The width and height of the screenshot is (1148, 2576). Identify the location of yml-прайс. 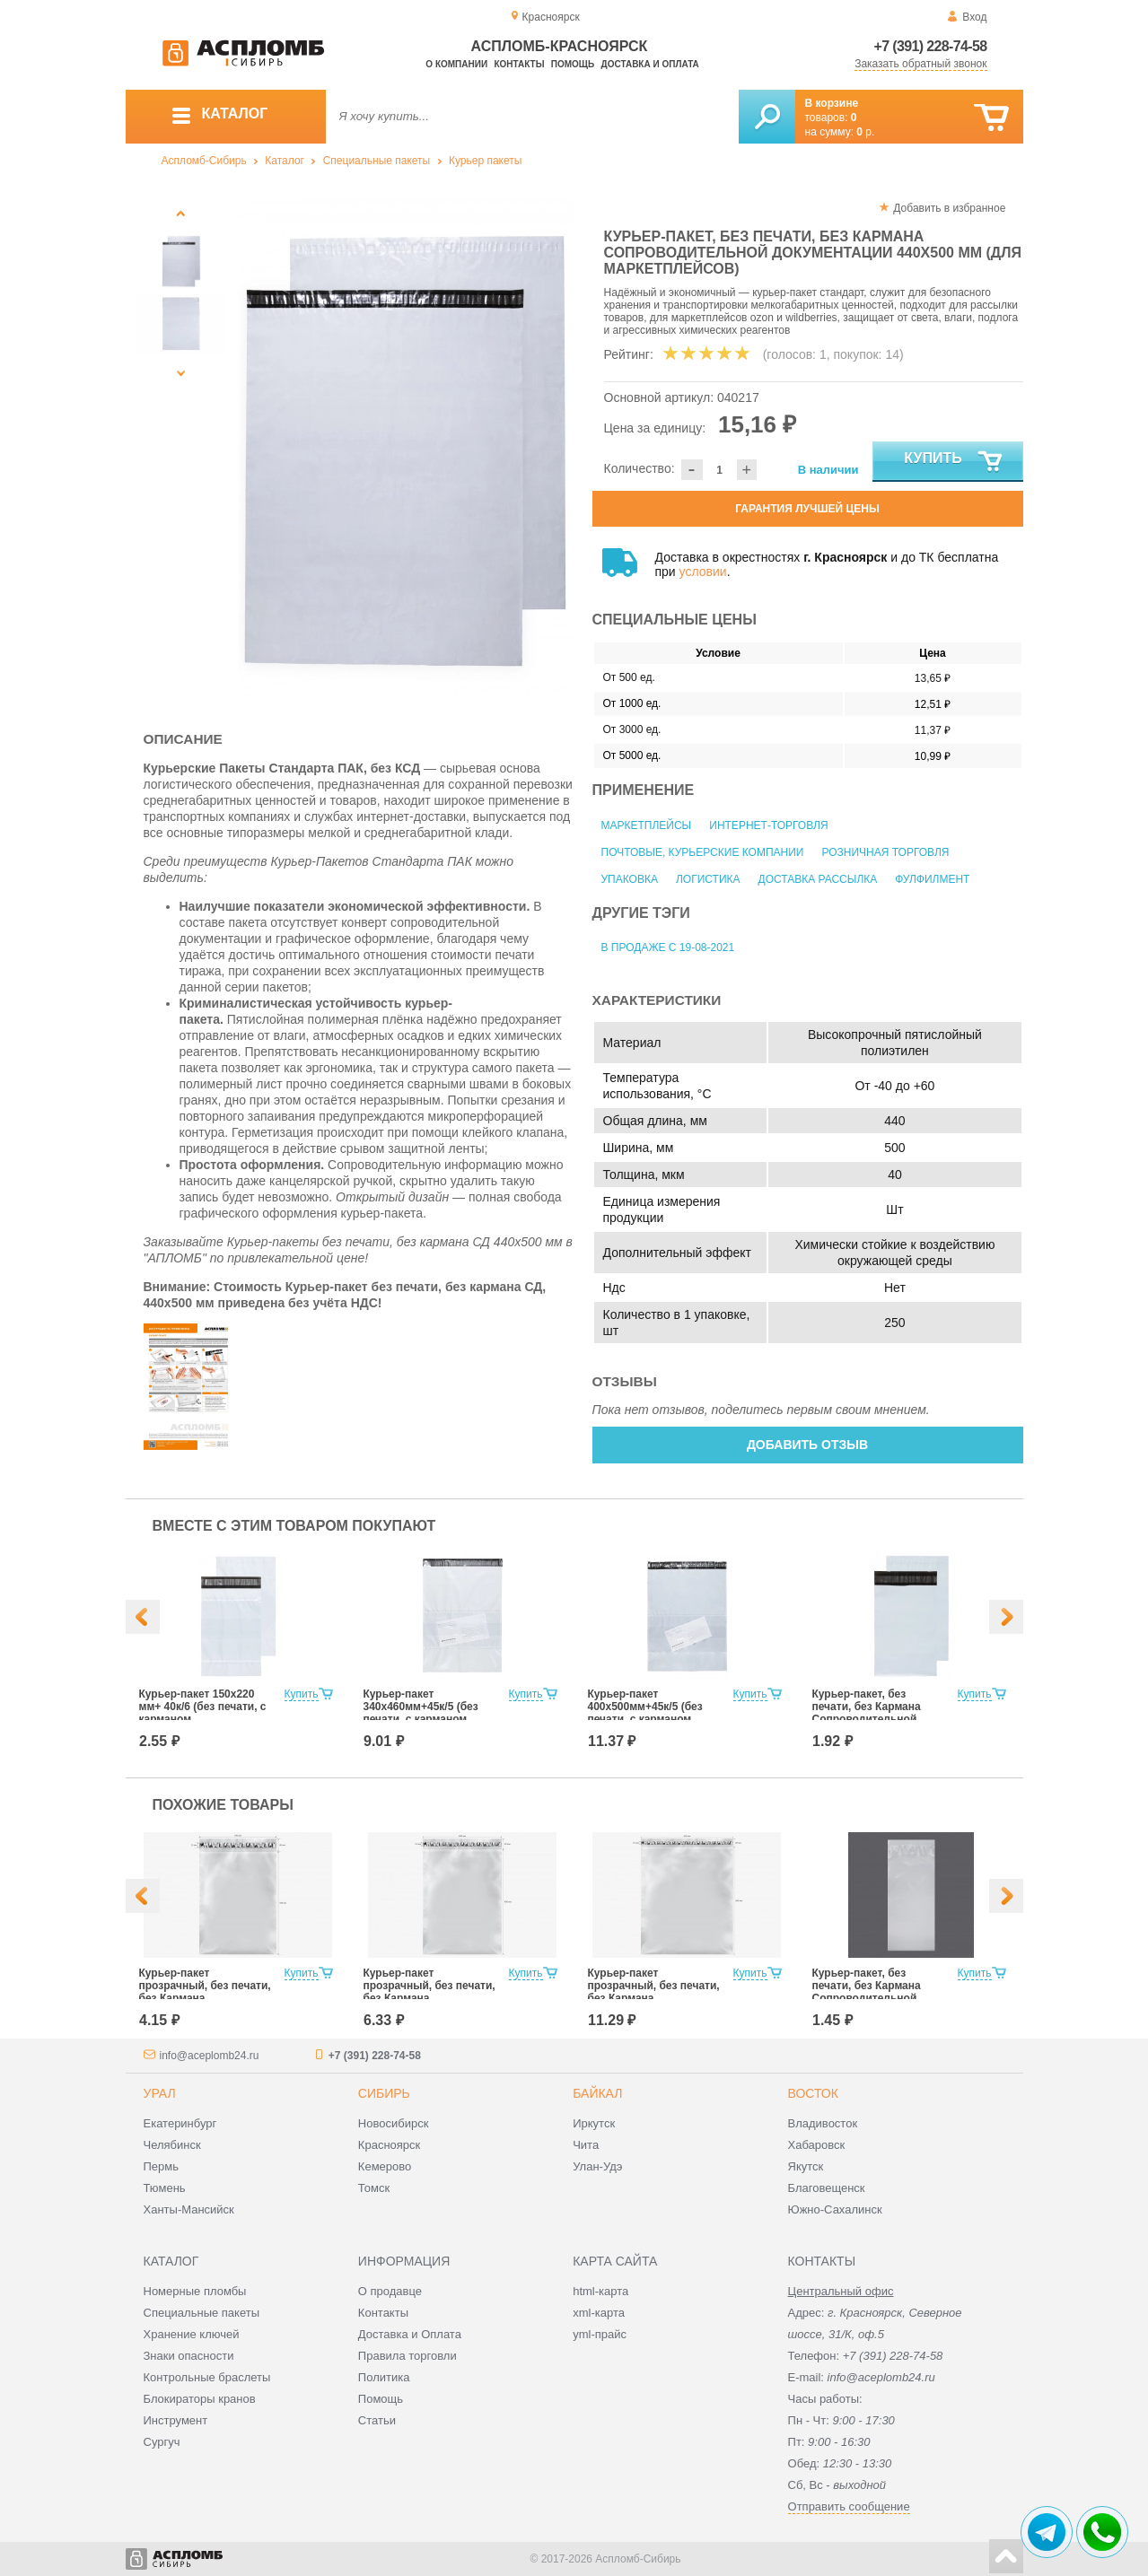
(600, 2334).